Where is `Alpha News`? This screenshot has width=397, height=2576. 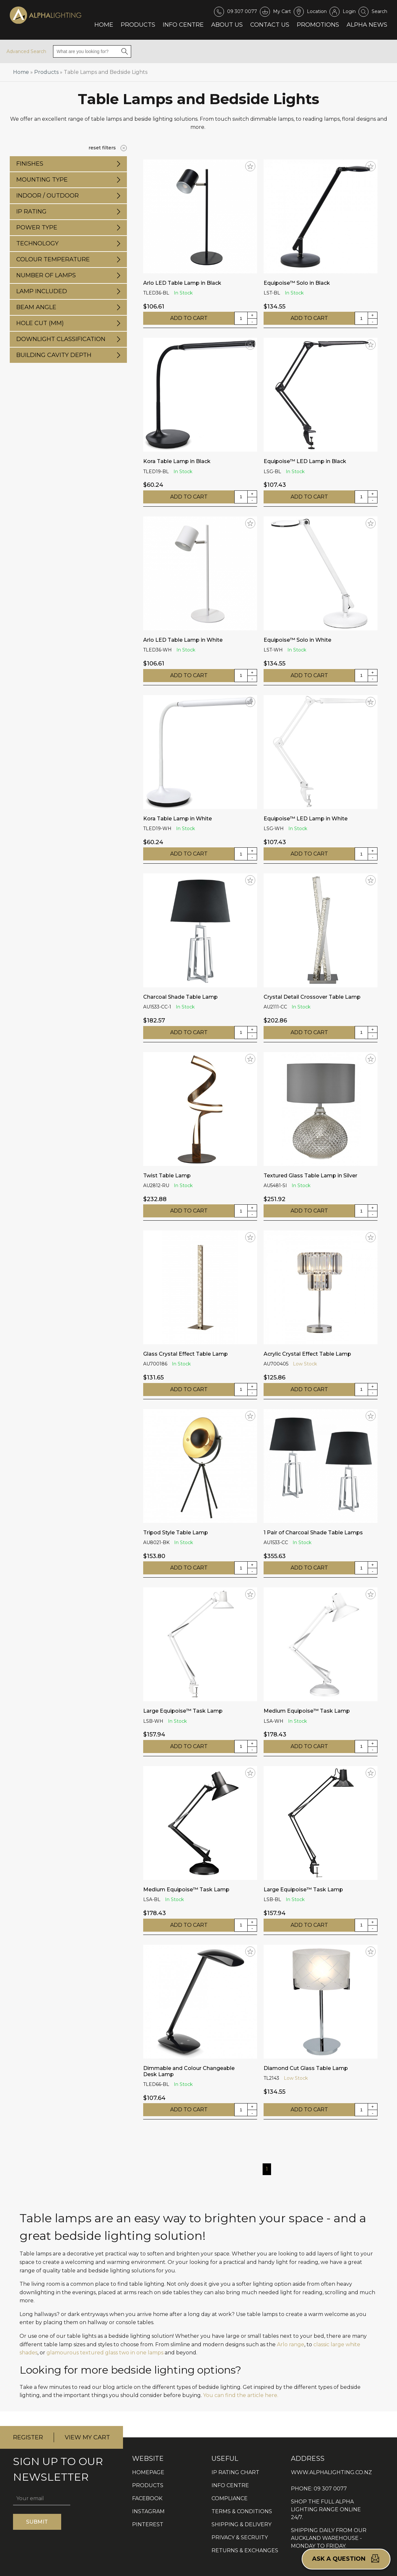
Alpha News is located at coordinates (367, 24).